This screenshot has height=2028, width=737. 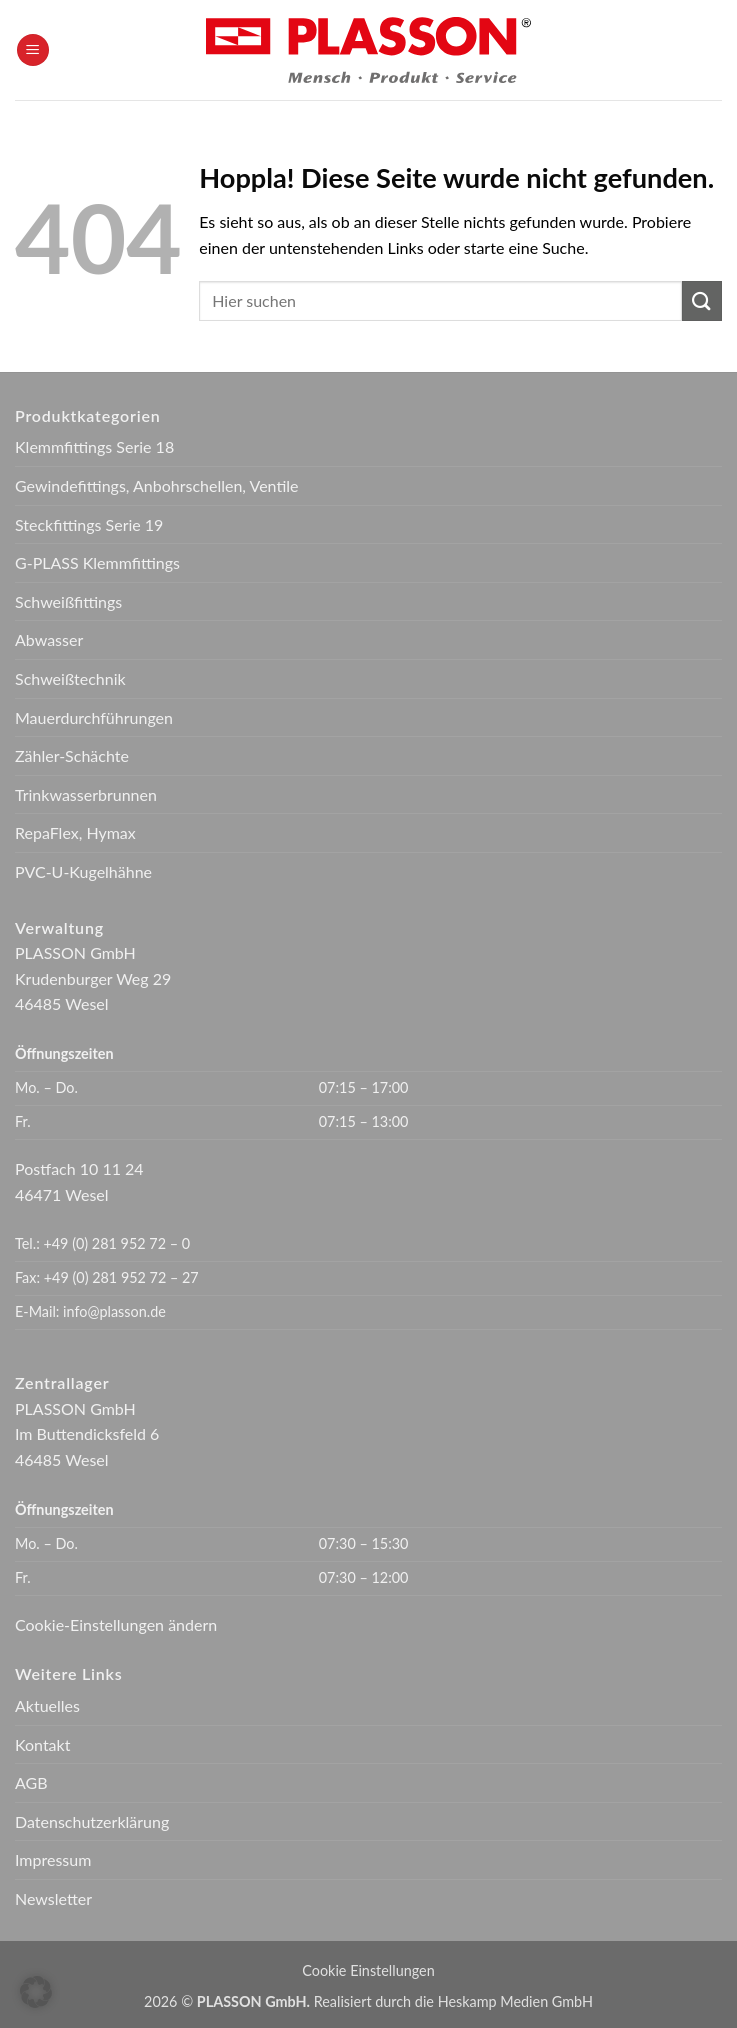 What do you see at coordinates (89, 524) in the screenshot?
I see `Steckfittings Serie 19` at bounding box center [89, 524].